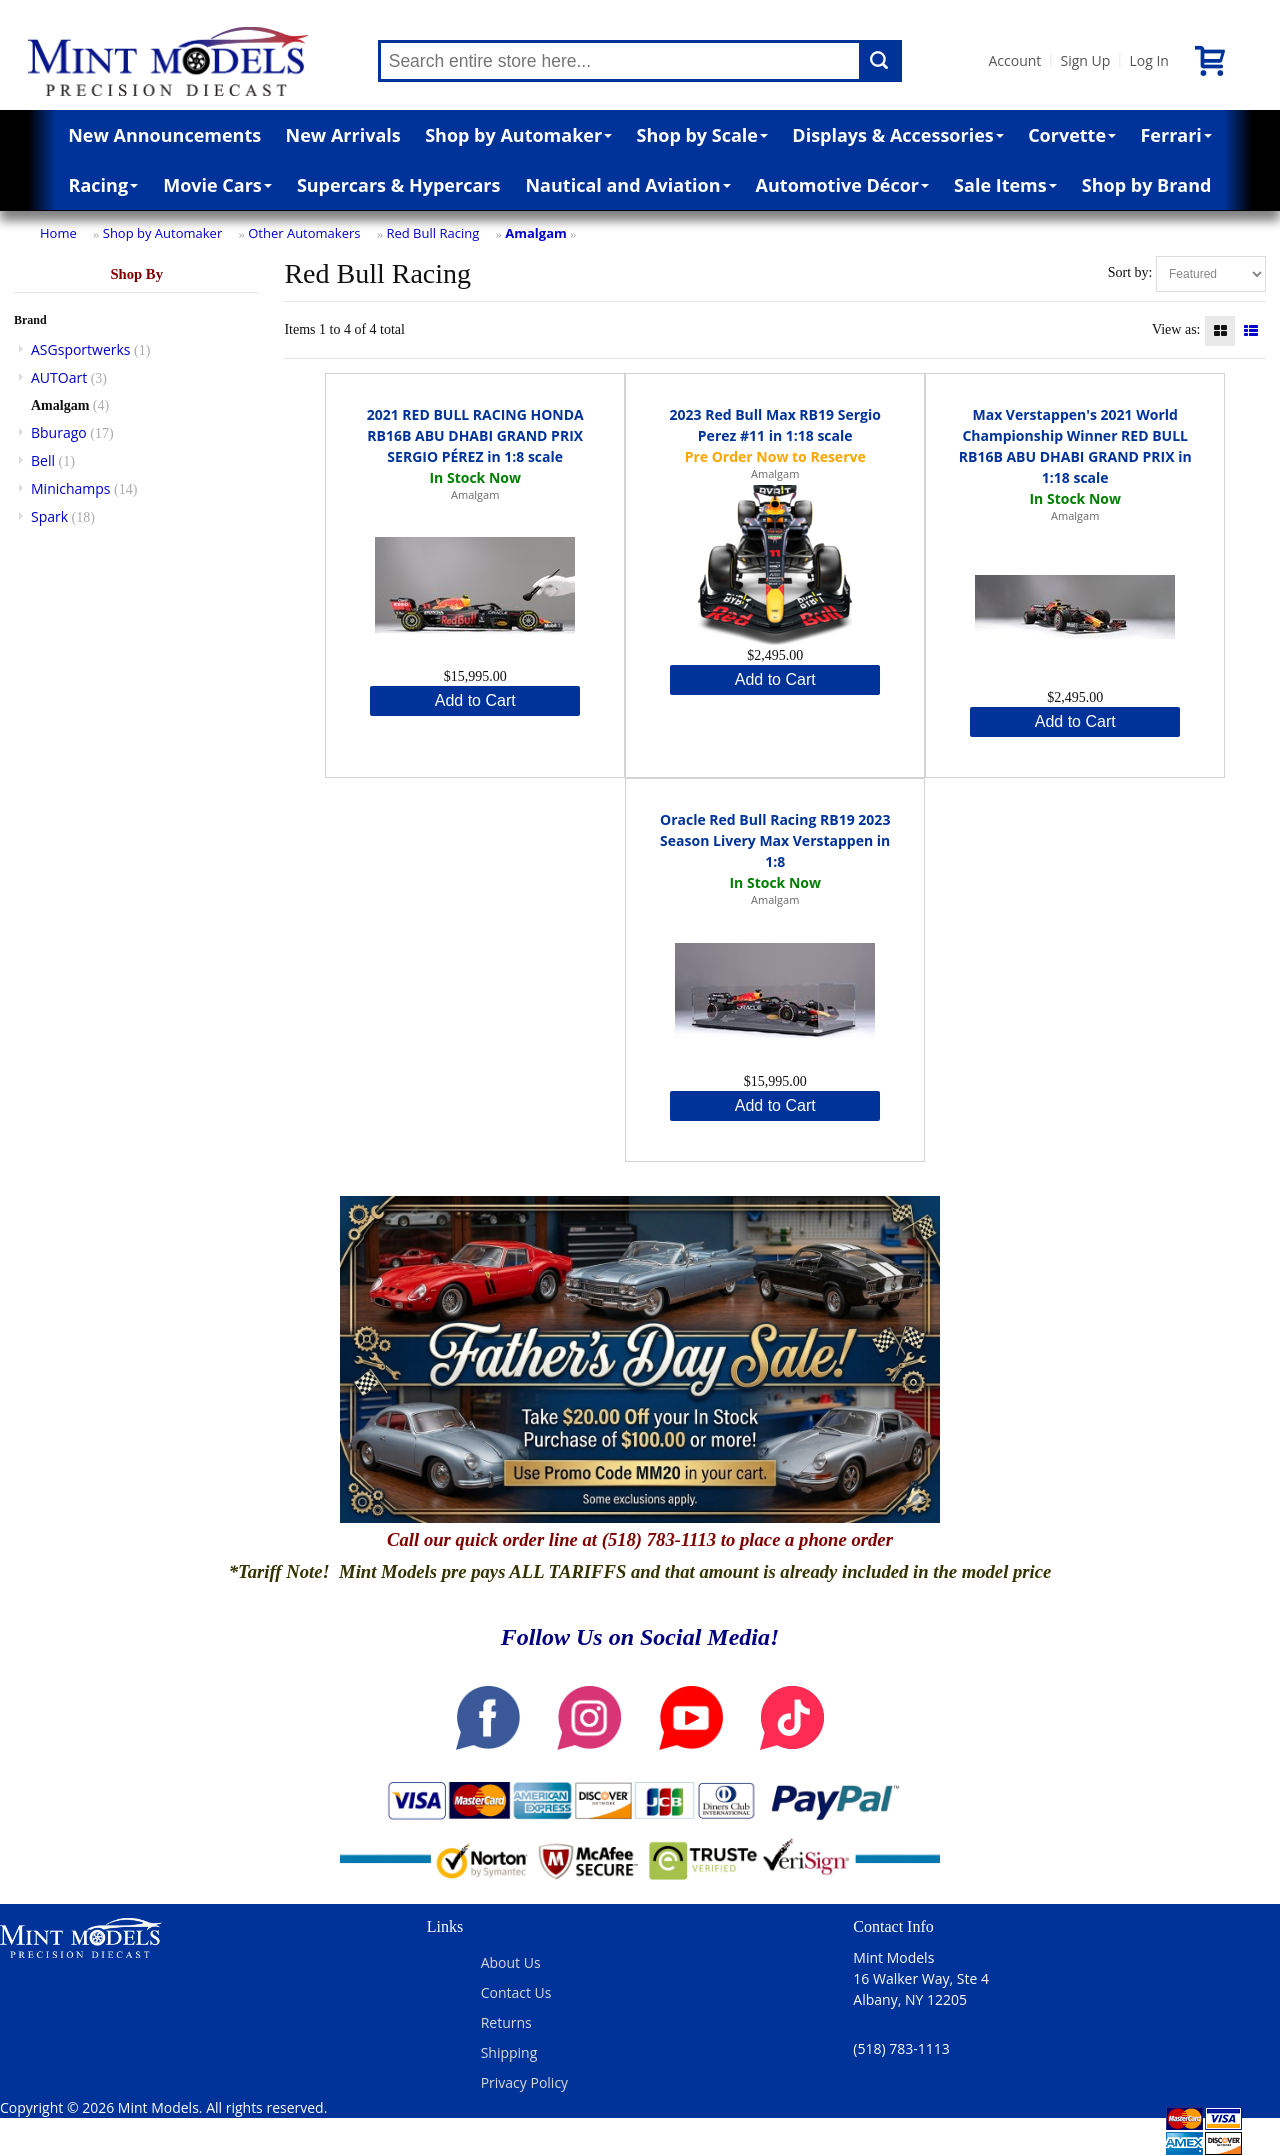  I want to click on Bell, so click(43, 460).